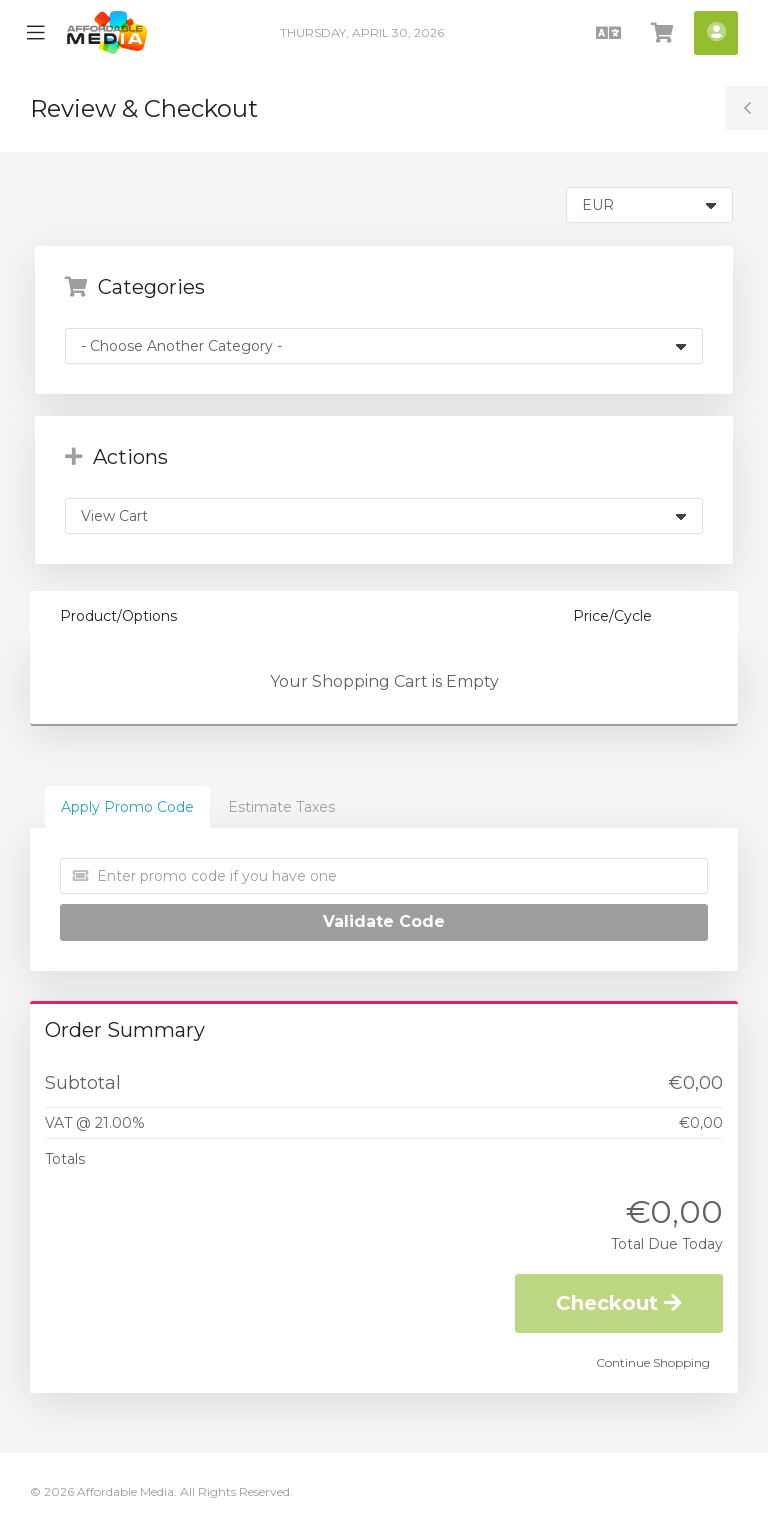 Image resolution: width=768 pixels, height=1530 pixels. What do you see at coordinates (384, 921) in the screenshot?
I see `Validate Code` at bounding box center [384, 921].